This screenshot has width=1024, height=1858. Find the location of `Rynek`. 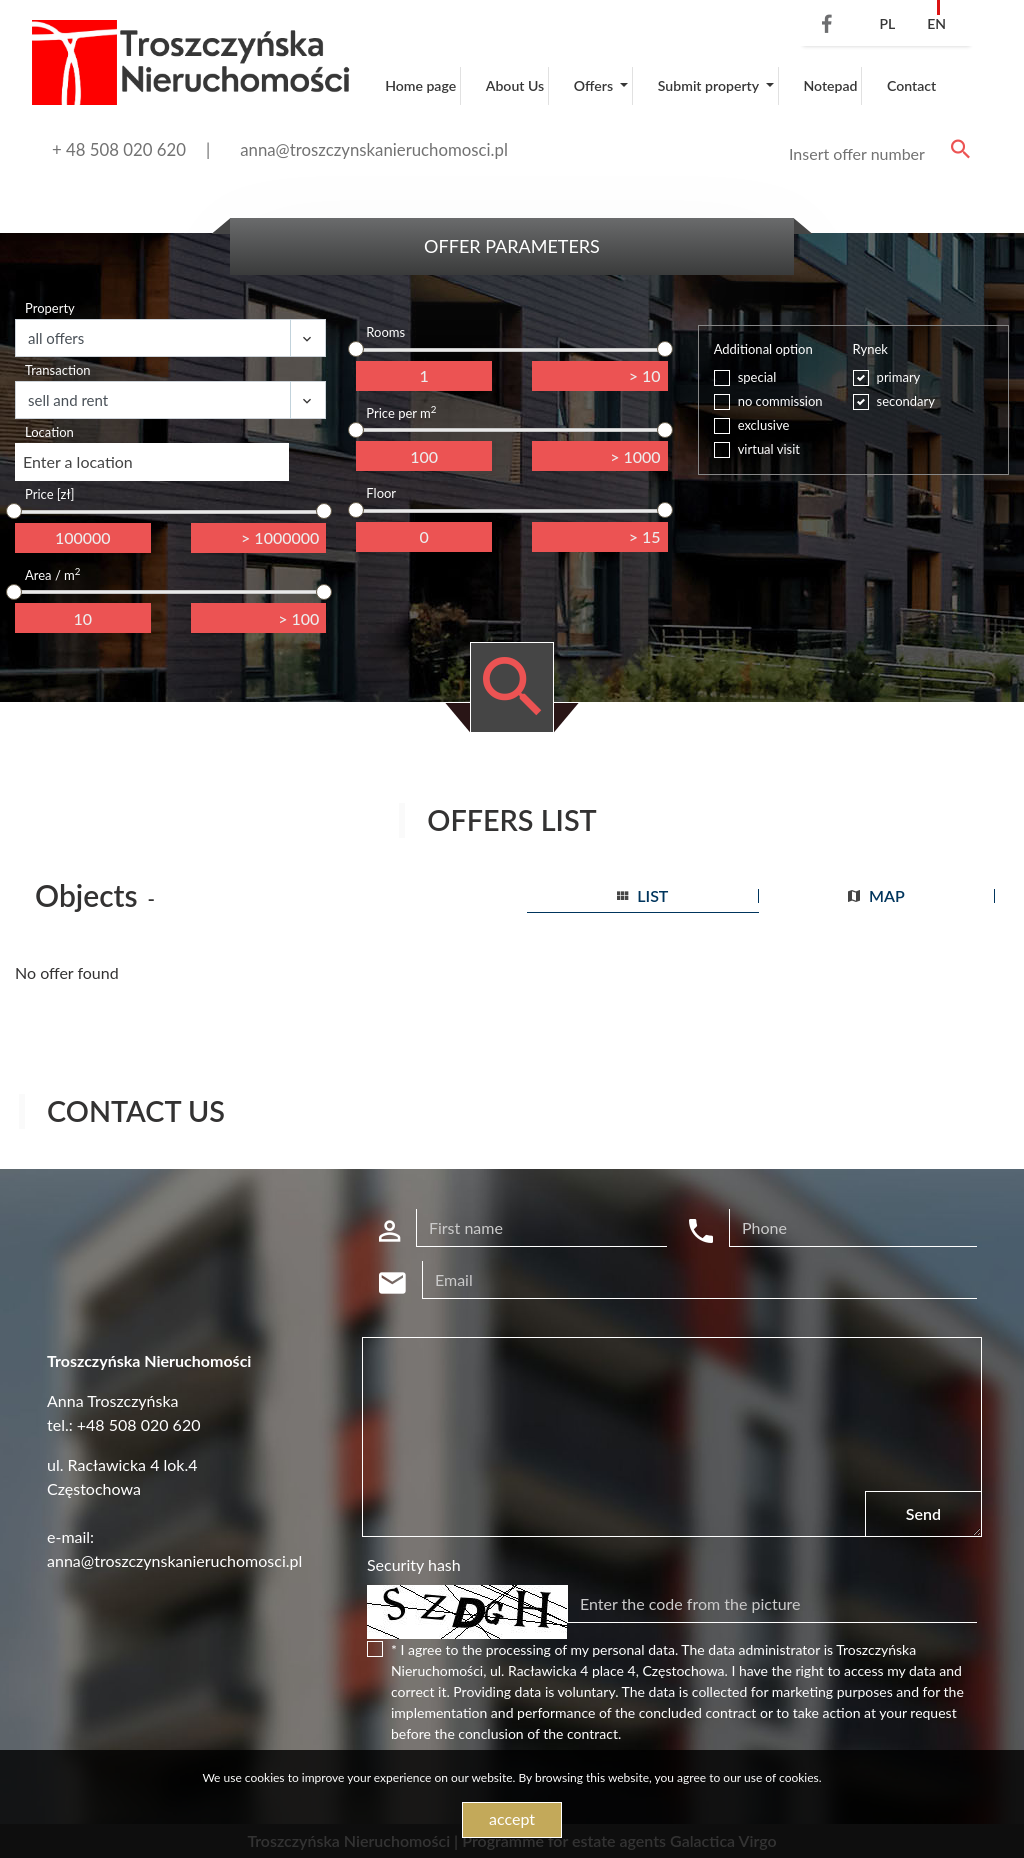

Rynek is located at coordinates (870, 349).